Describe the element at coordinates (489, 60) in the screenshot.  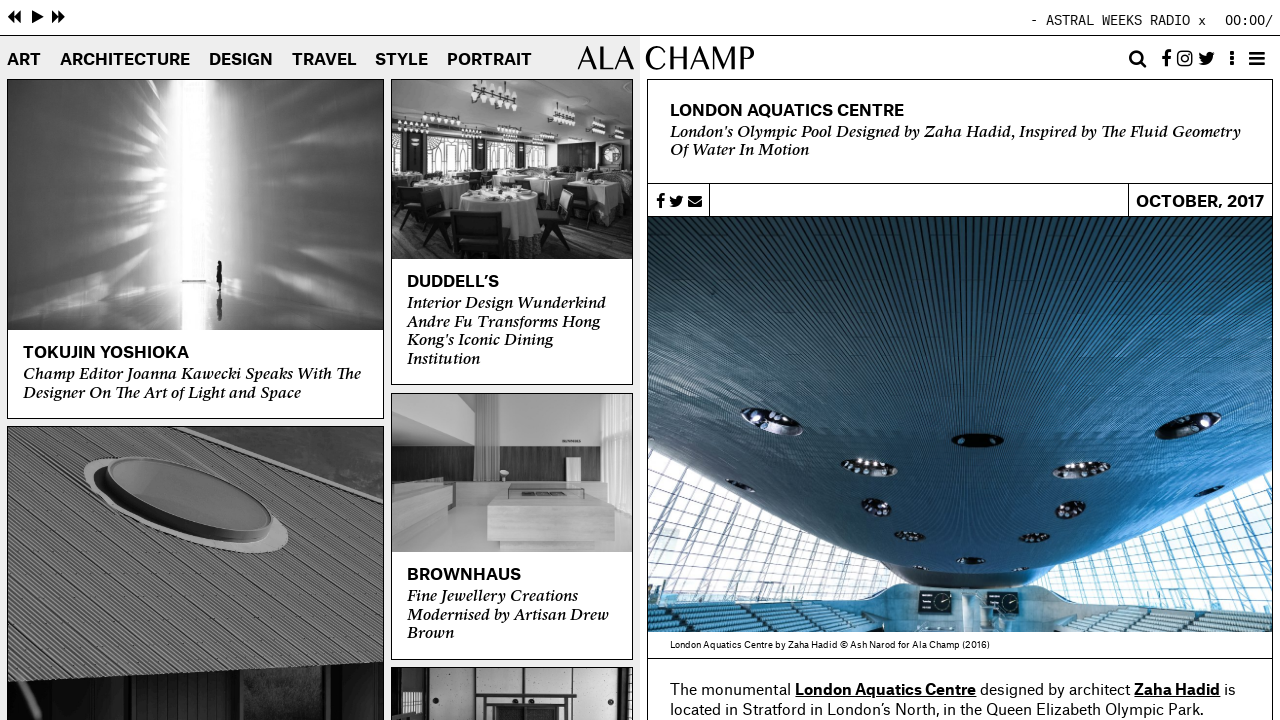
I see `Portrait` at that location.